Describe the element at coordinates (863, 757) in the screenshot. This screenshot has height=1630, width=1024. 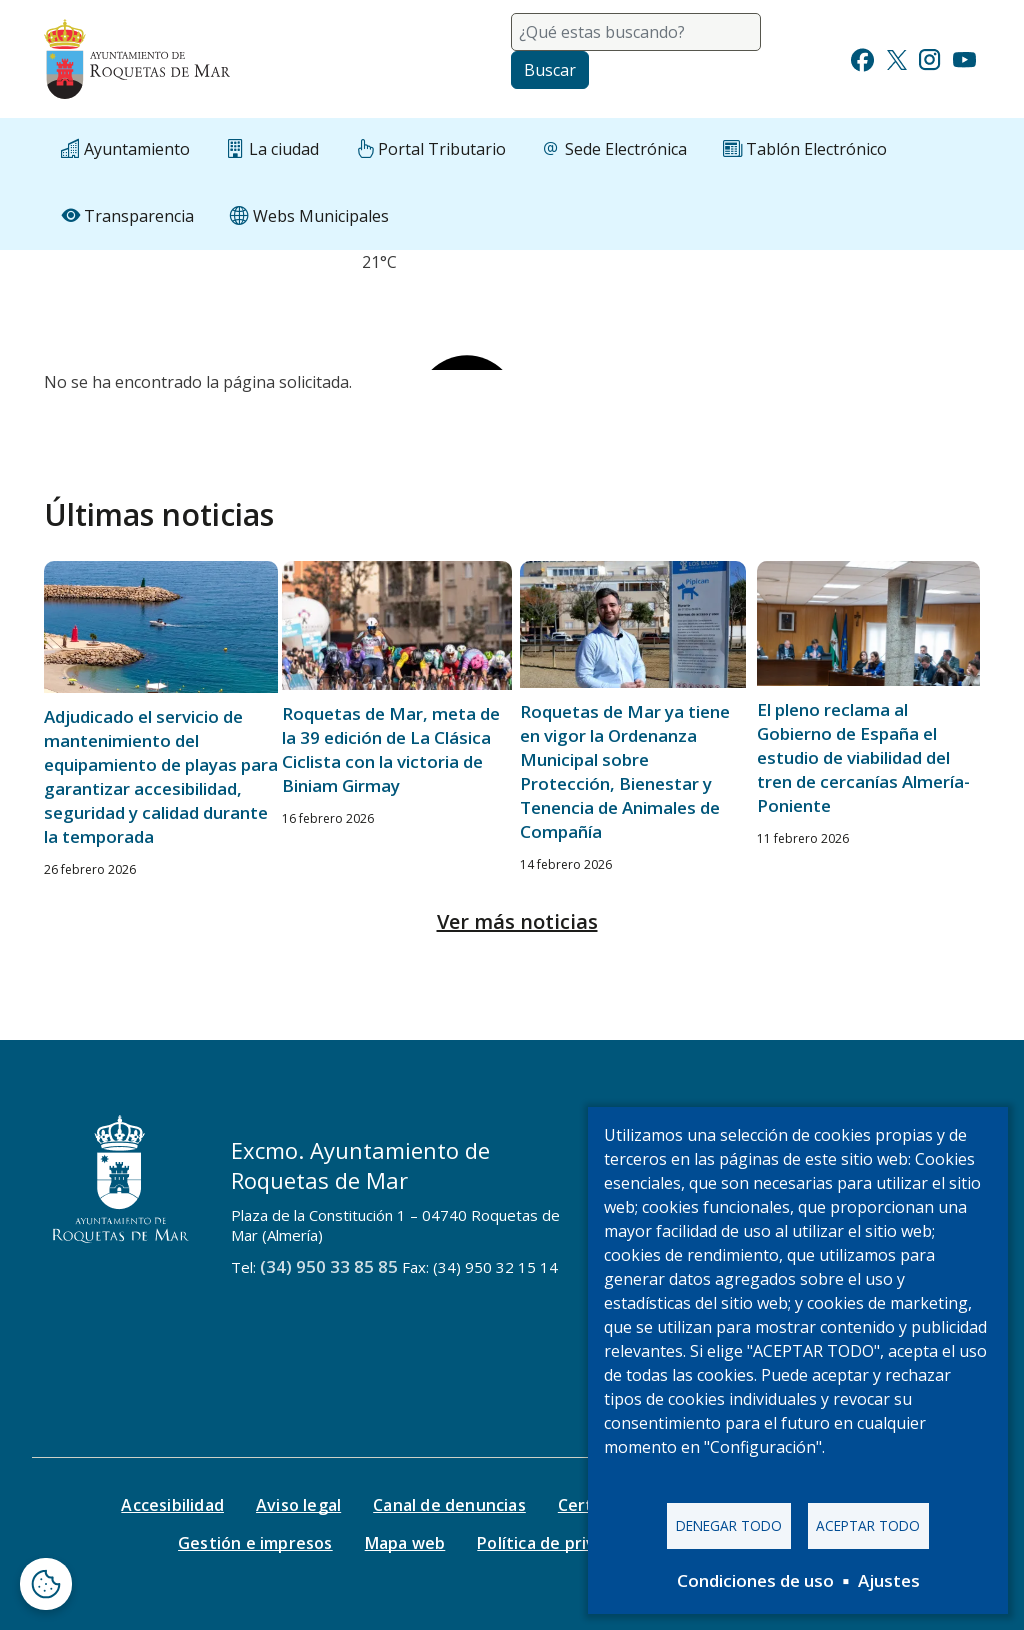
I see `El pleno reclama al Gobierno de España el estudio de viabilidad del tren de cercanías Almería-Poniente` at that location.